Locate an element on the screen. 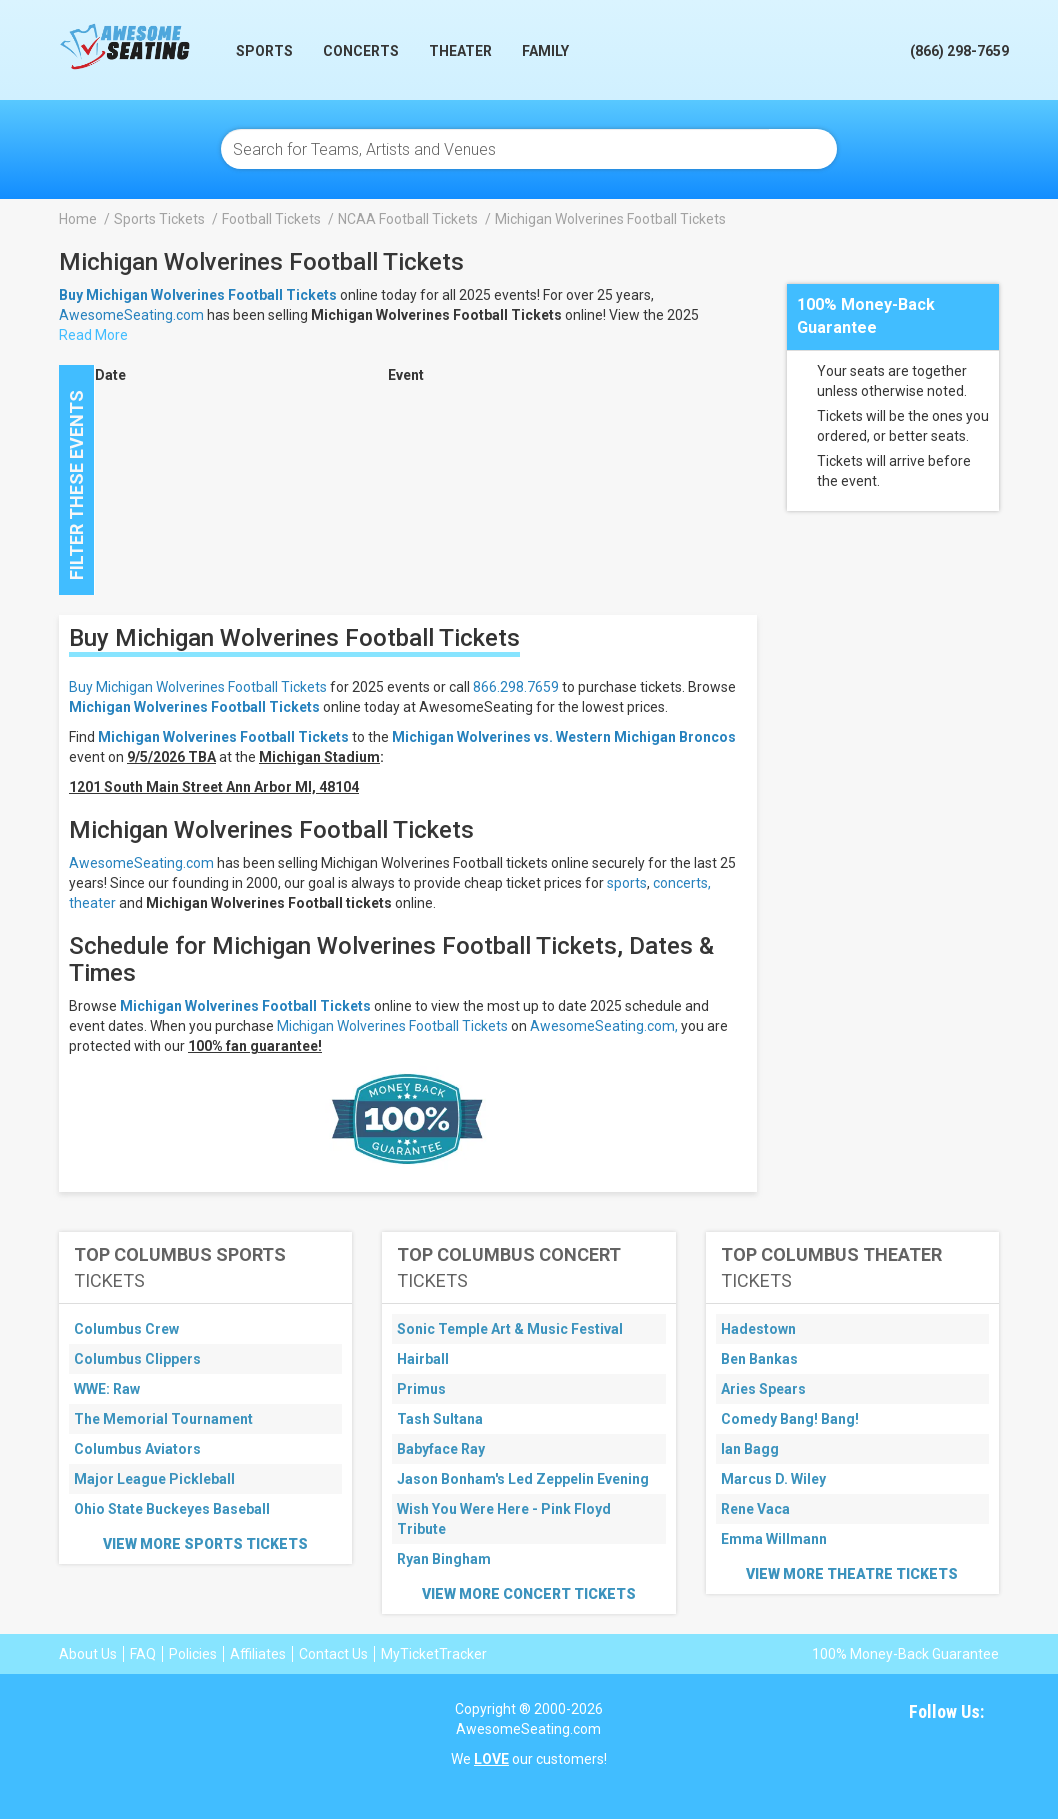 The height and width of the screenshot is (1819, 1058). Hairball is located at coordinates (423, 1359).